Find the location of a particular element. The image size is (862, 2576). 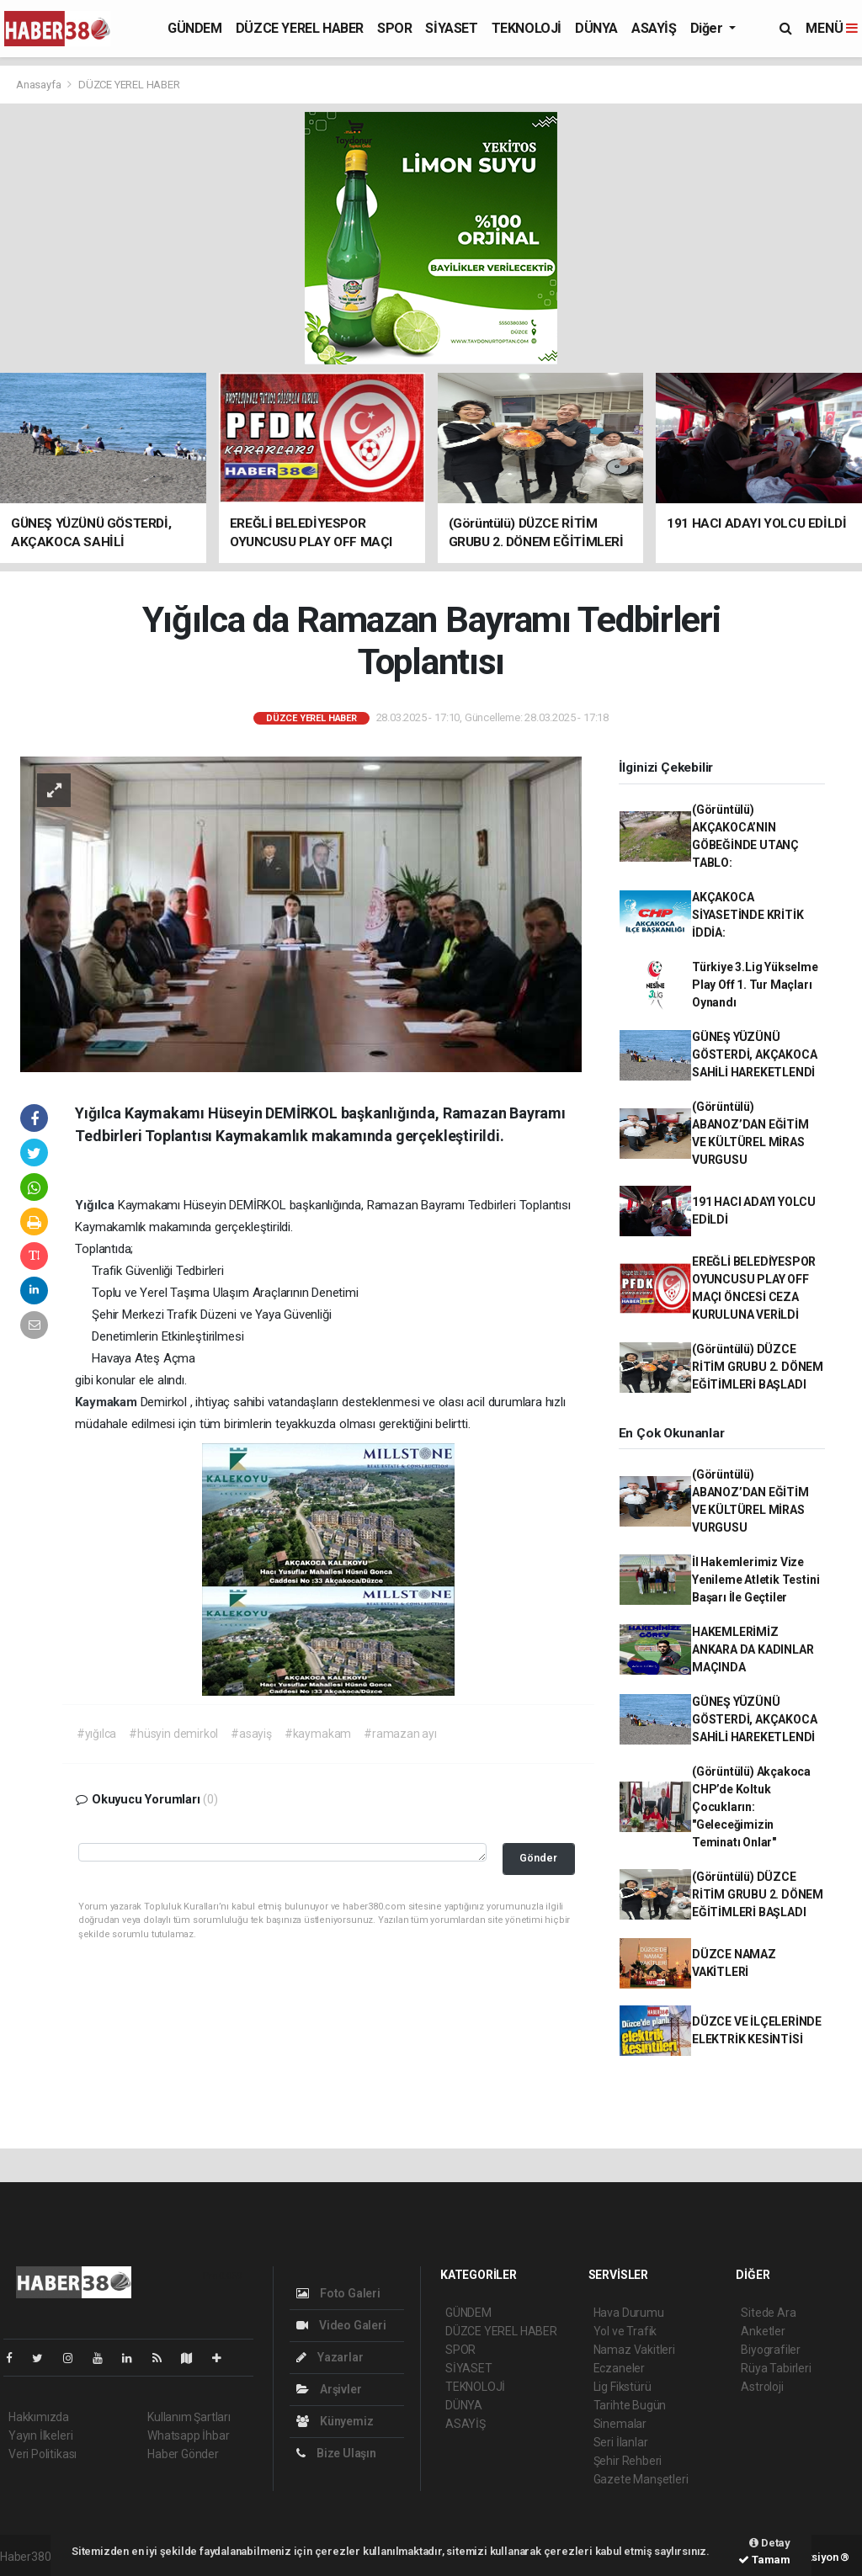

Arşivler is located at coordinates (328, 2389).